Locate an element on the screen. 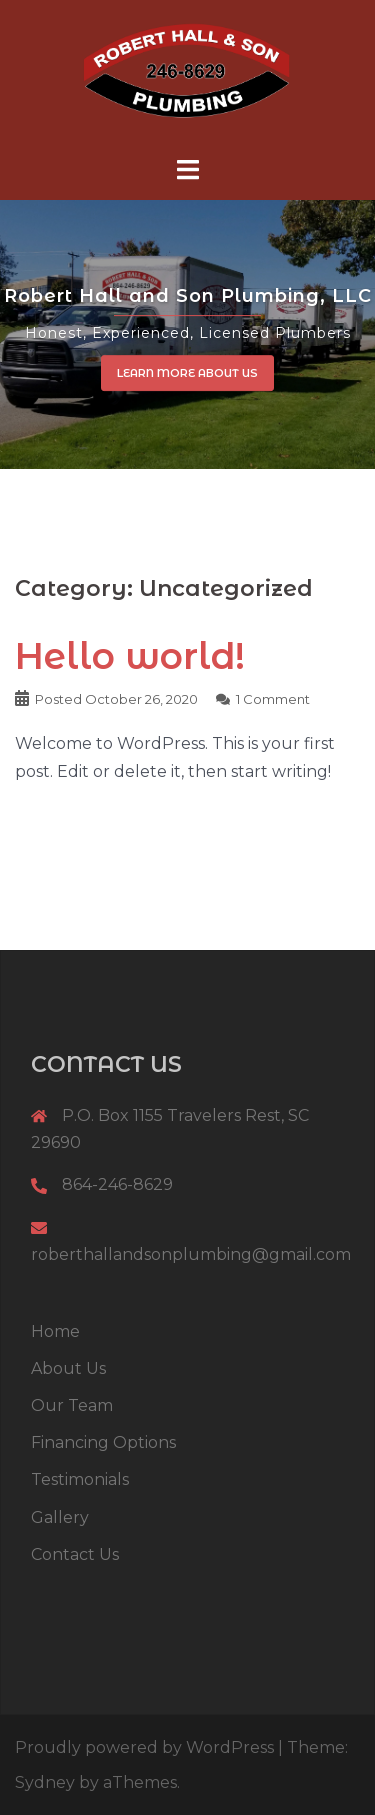 This screenshot has width=375, height=1815. Learn More About Us is located at coordinates (187, 373).